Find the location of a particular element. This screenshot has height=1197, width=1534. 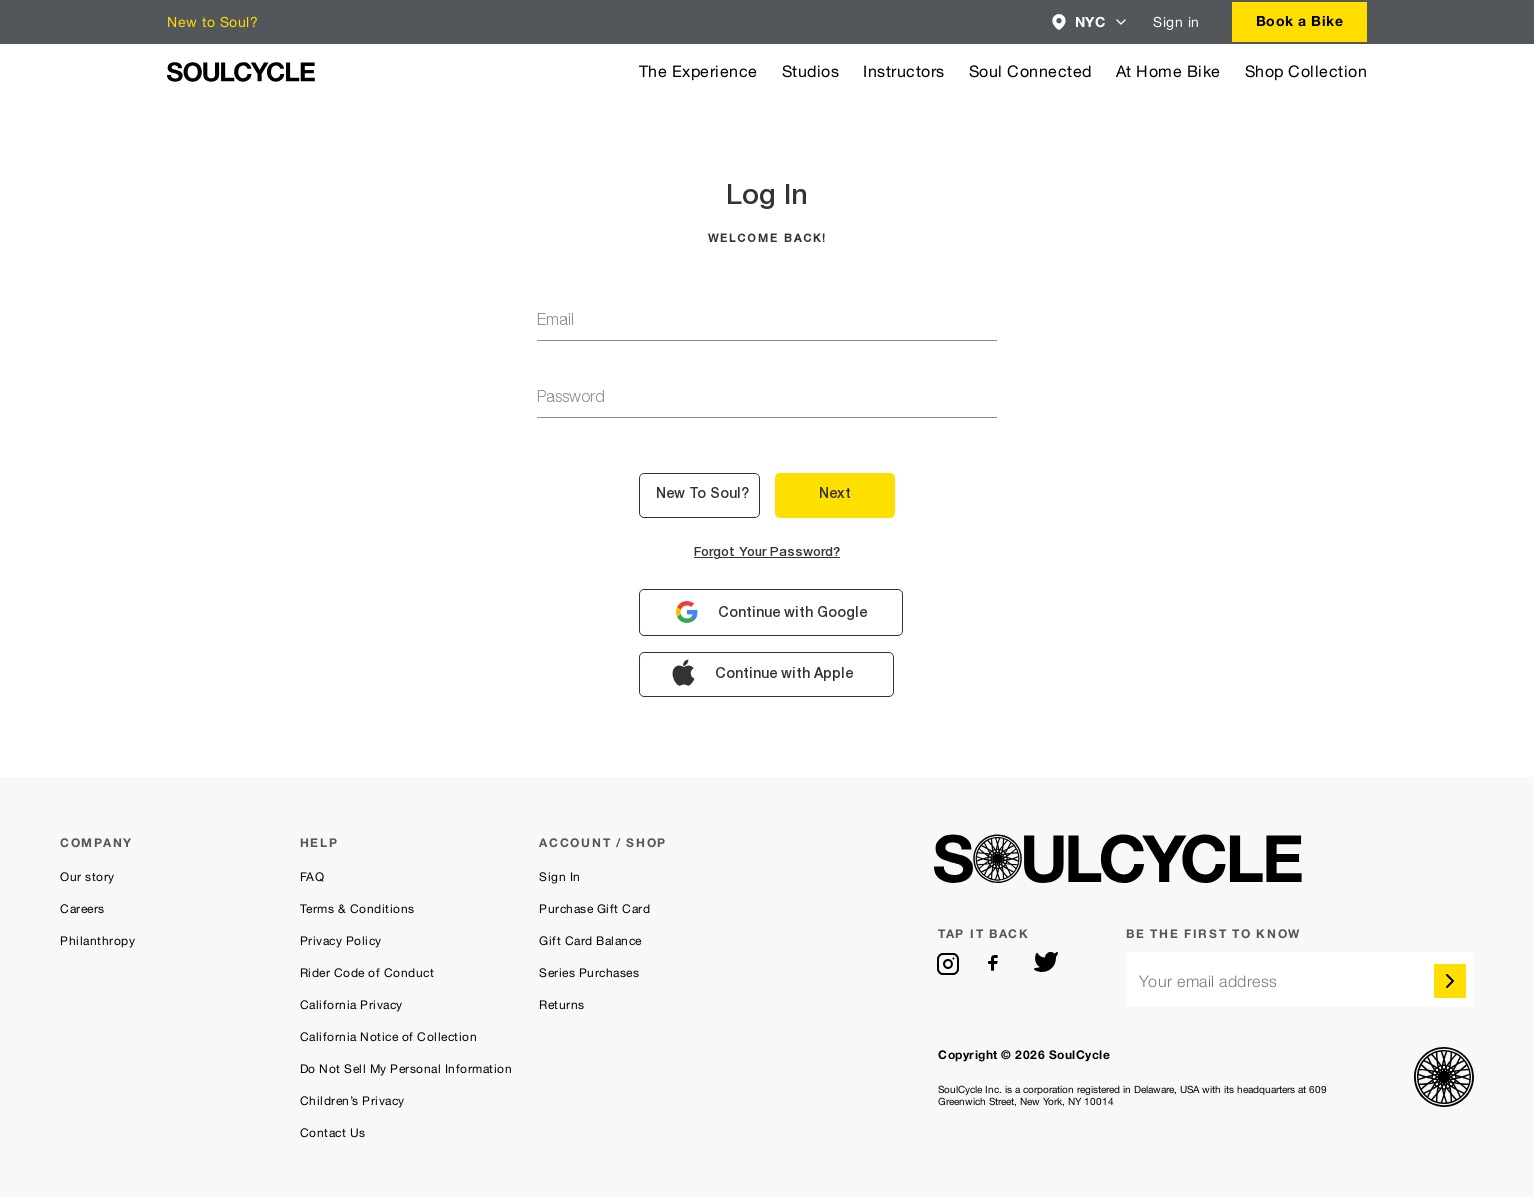

Rider Code of Conduct is located at coordinates (367, 973).